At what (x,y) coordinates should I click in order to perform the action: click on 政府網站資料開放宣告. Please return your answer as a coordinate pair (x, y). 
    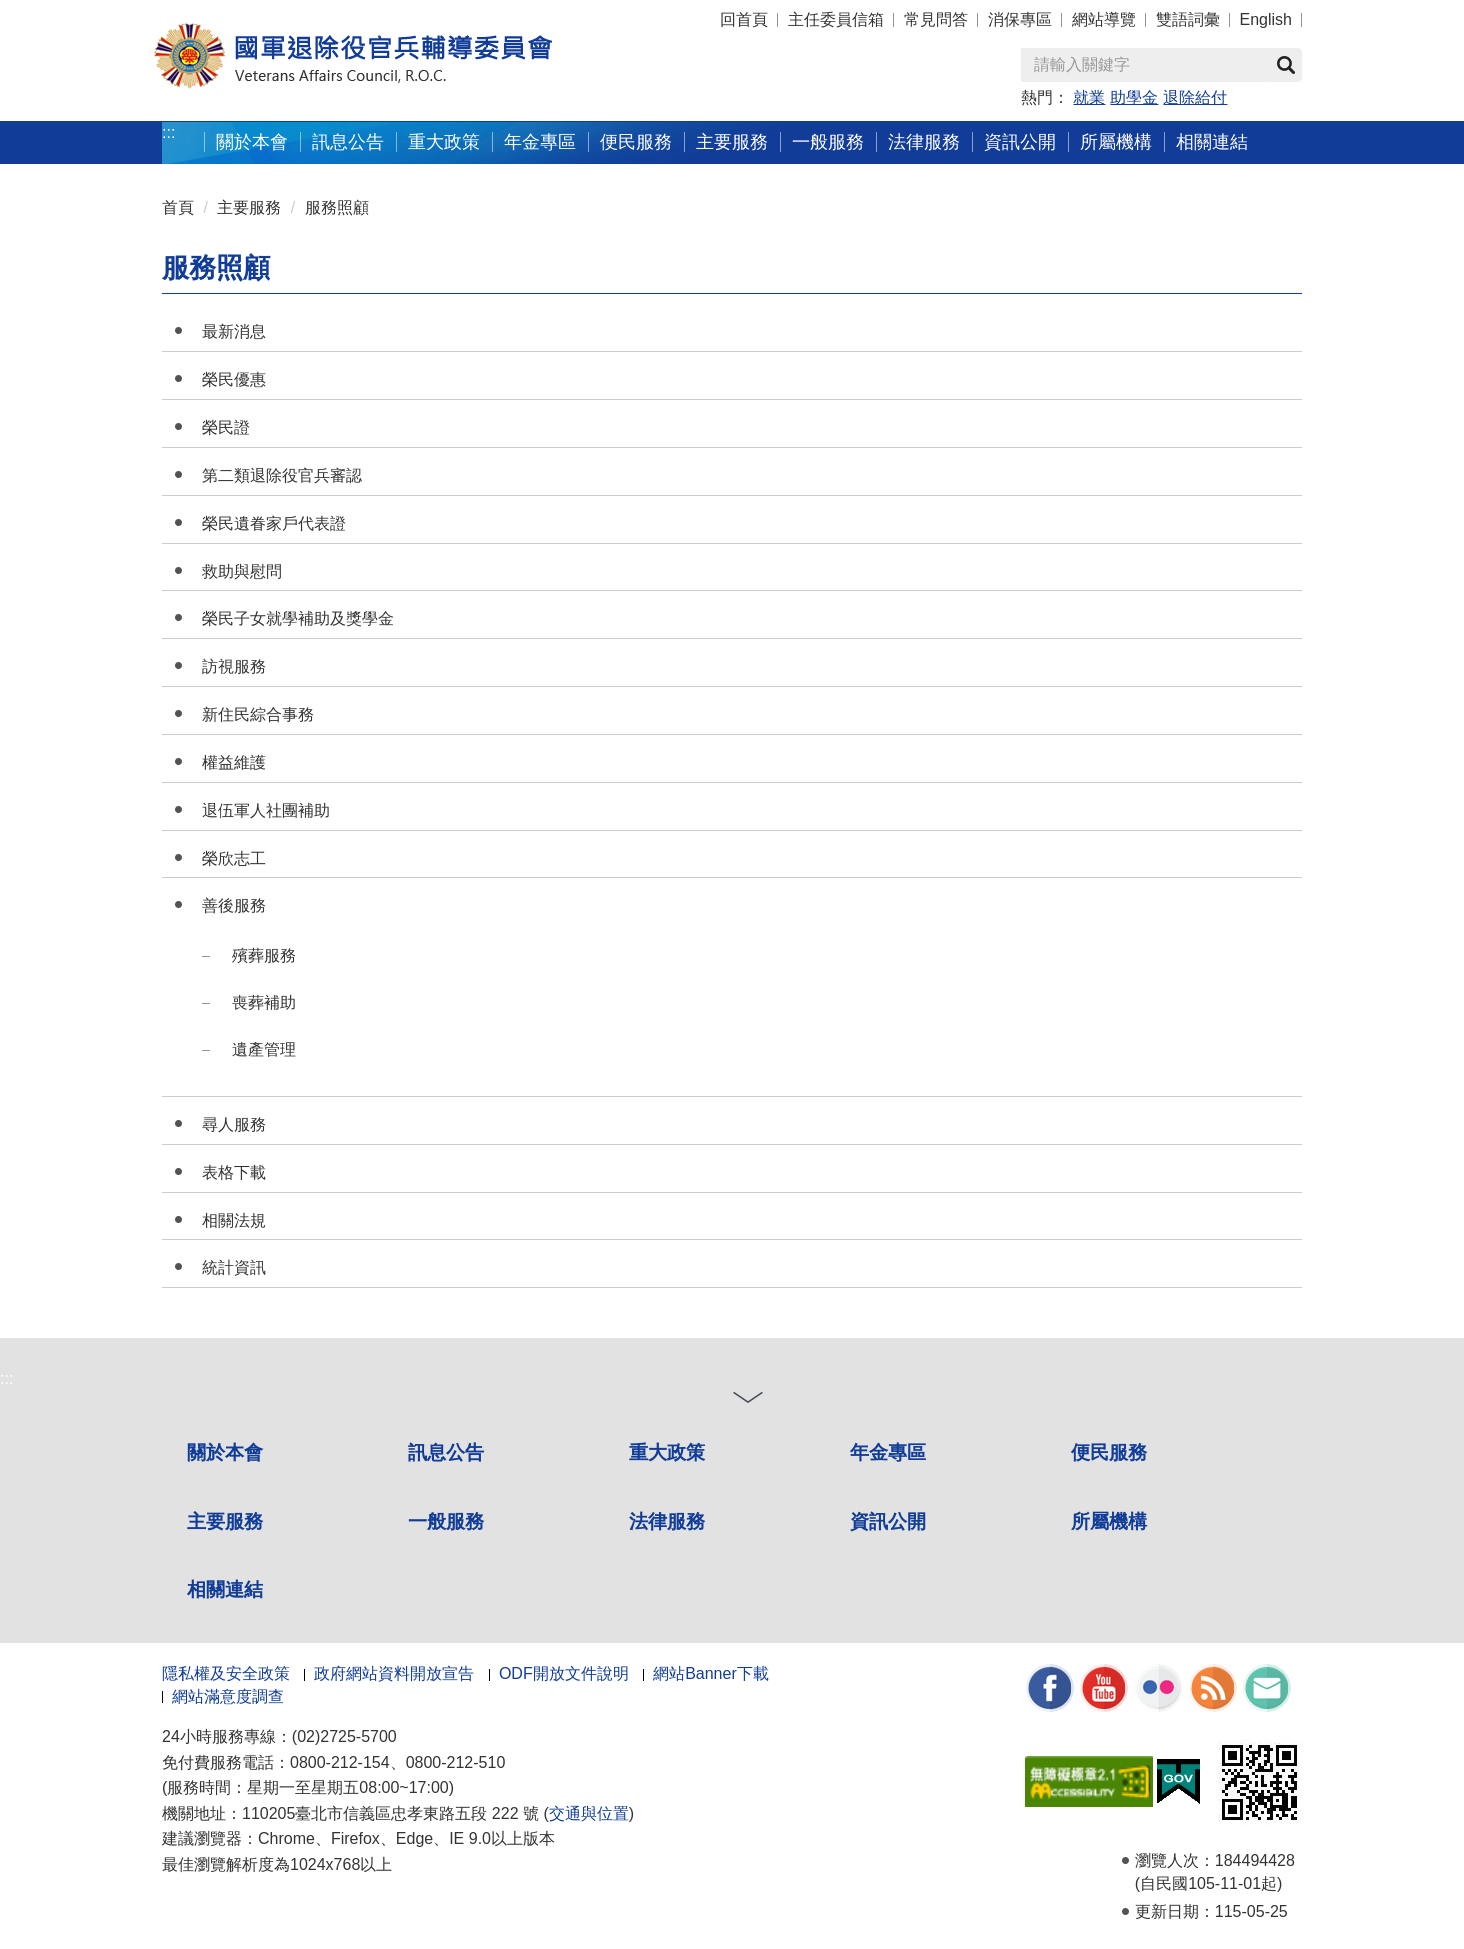
    Looking at the image, I should click on (394, 1673).